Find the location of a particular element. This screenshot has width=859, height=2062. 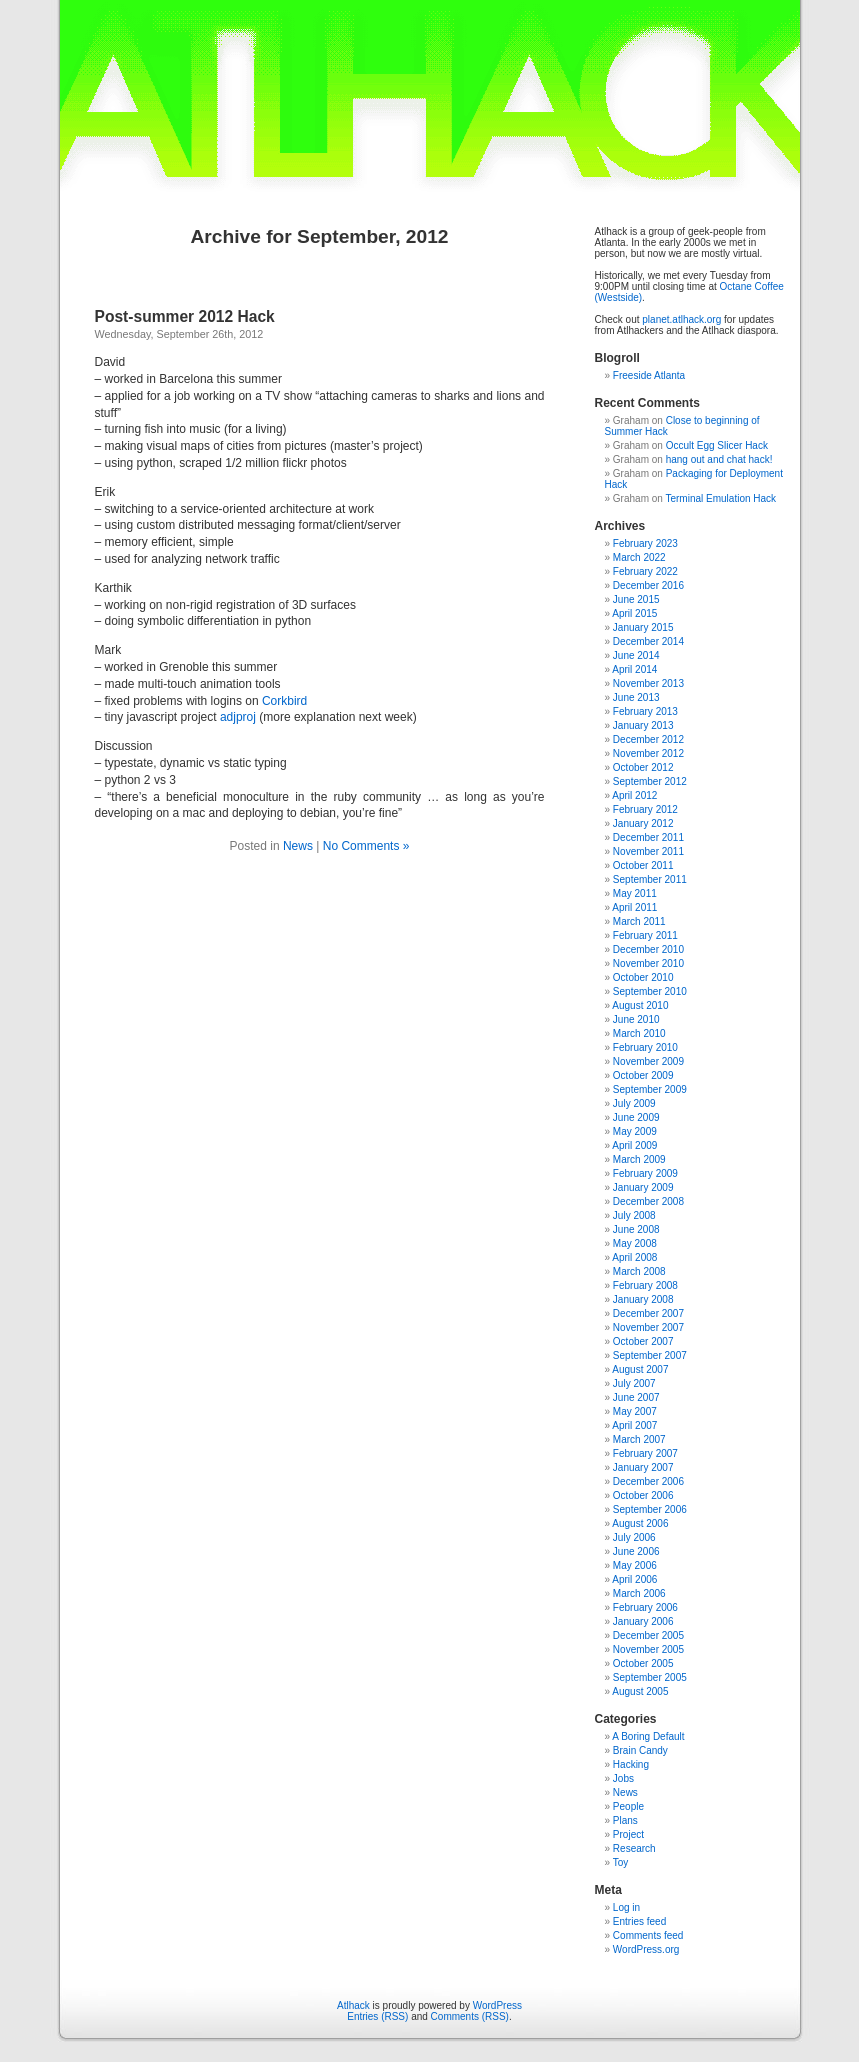

Corkbird is located at coordinates (284, 701).